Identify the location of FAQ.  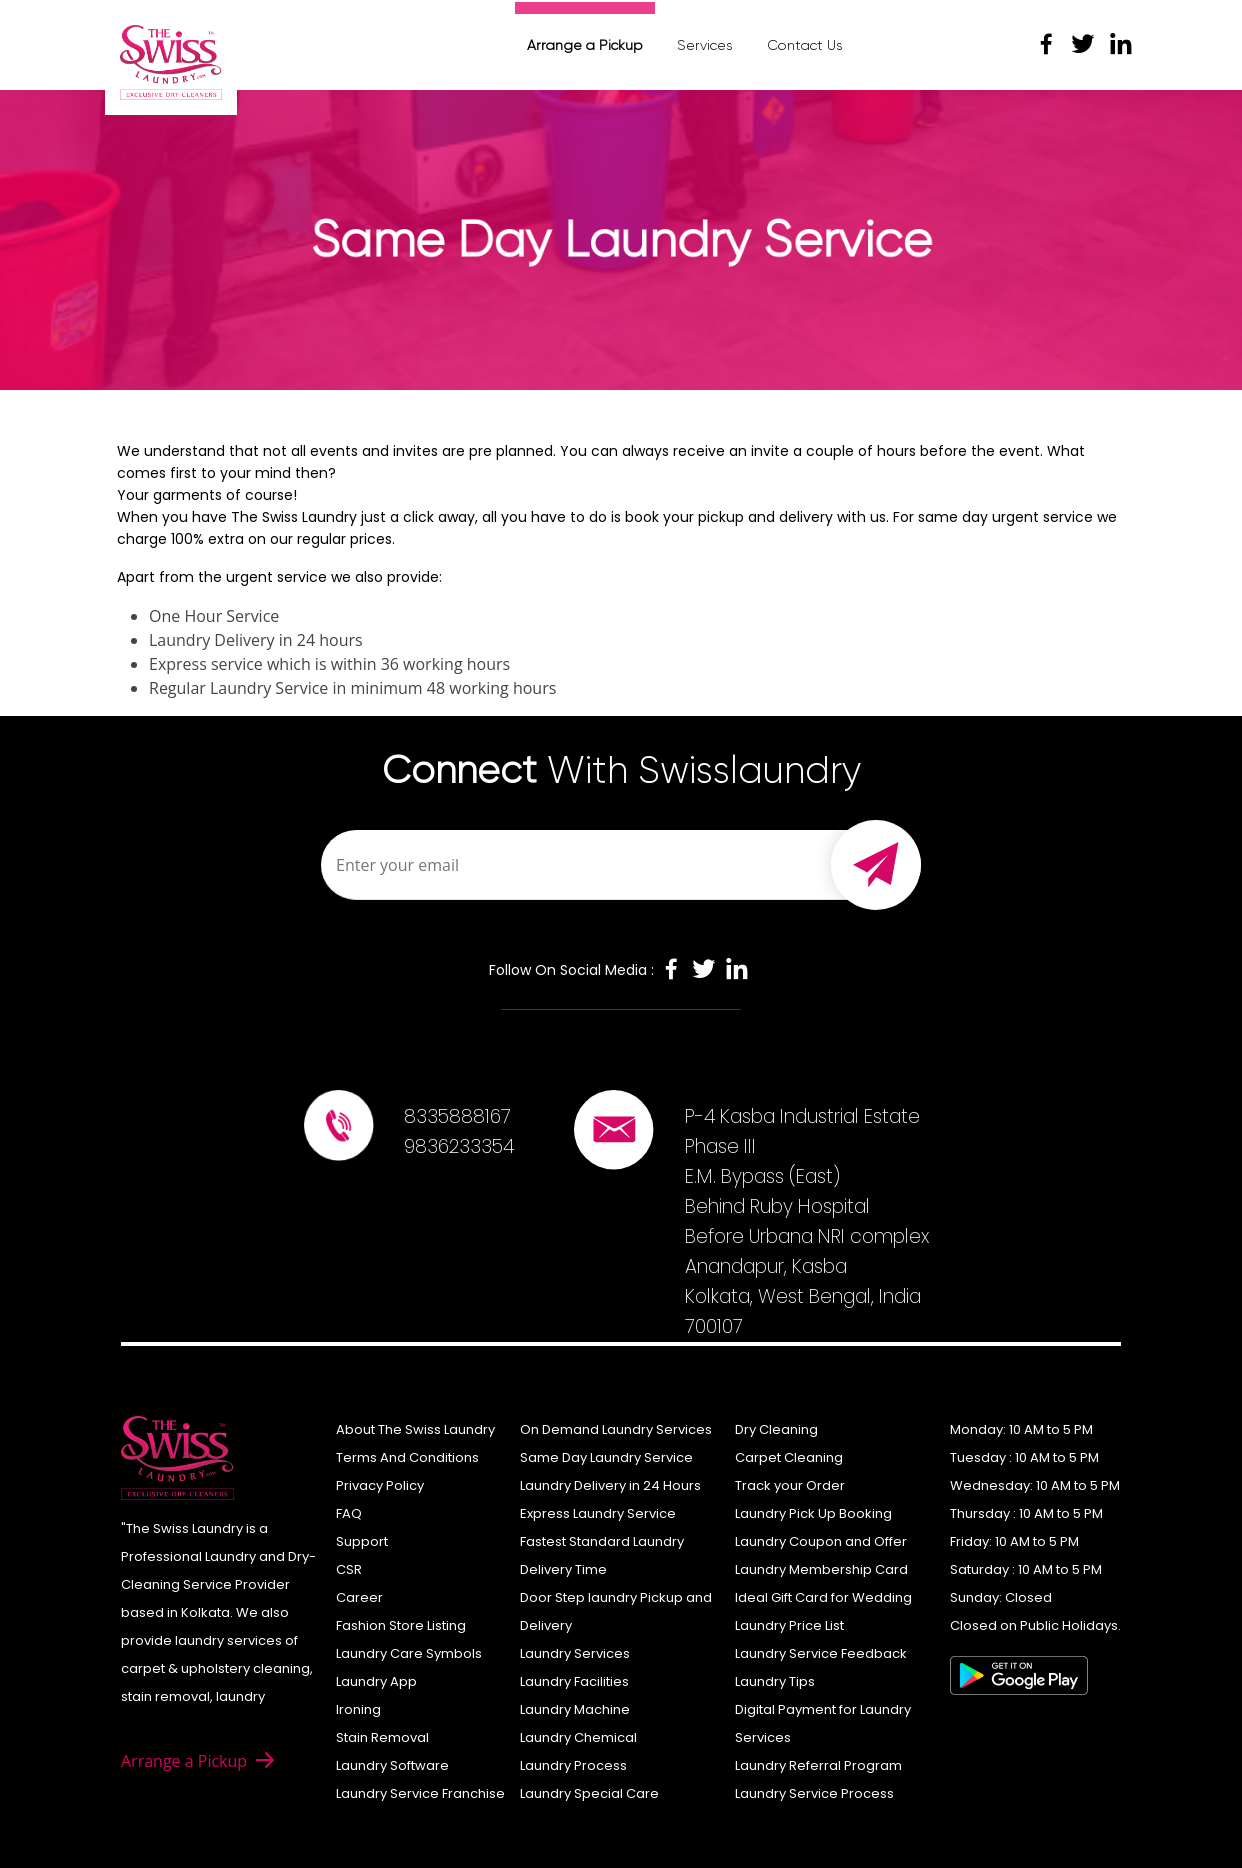
(349, 1513).